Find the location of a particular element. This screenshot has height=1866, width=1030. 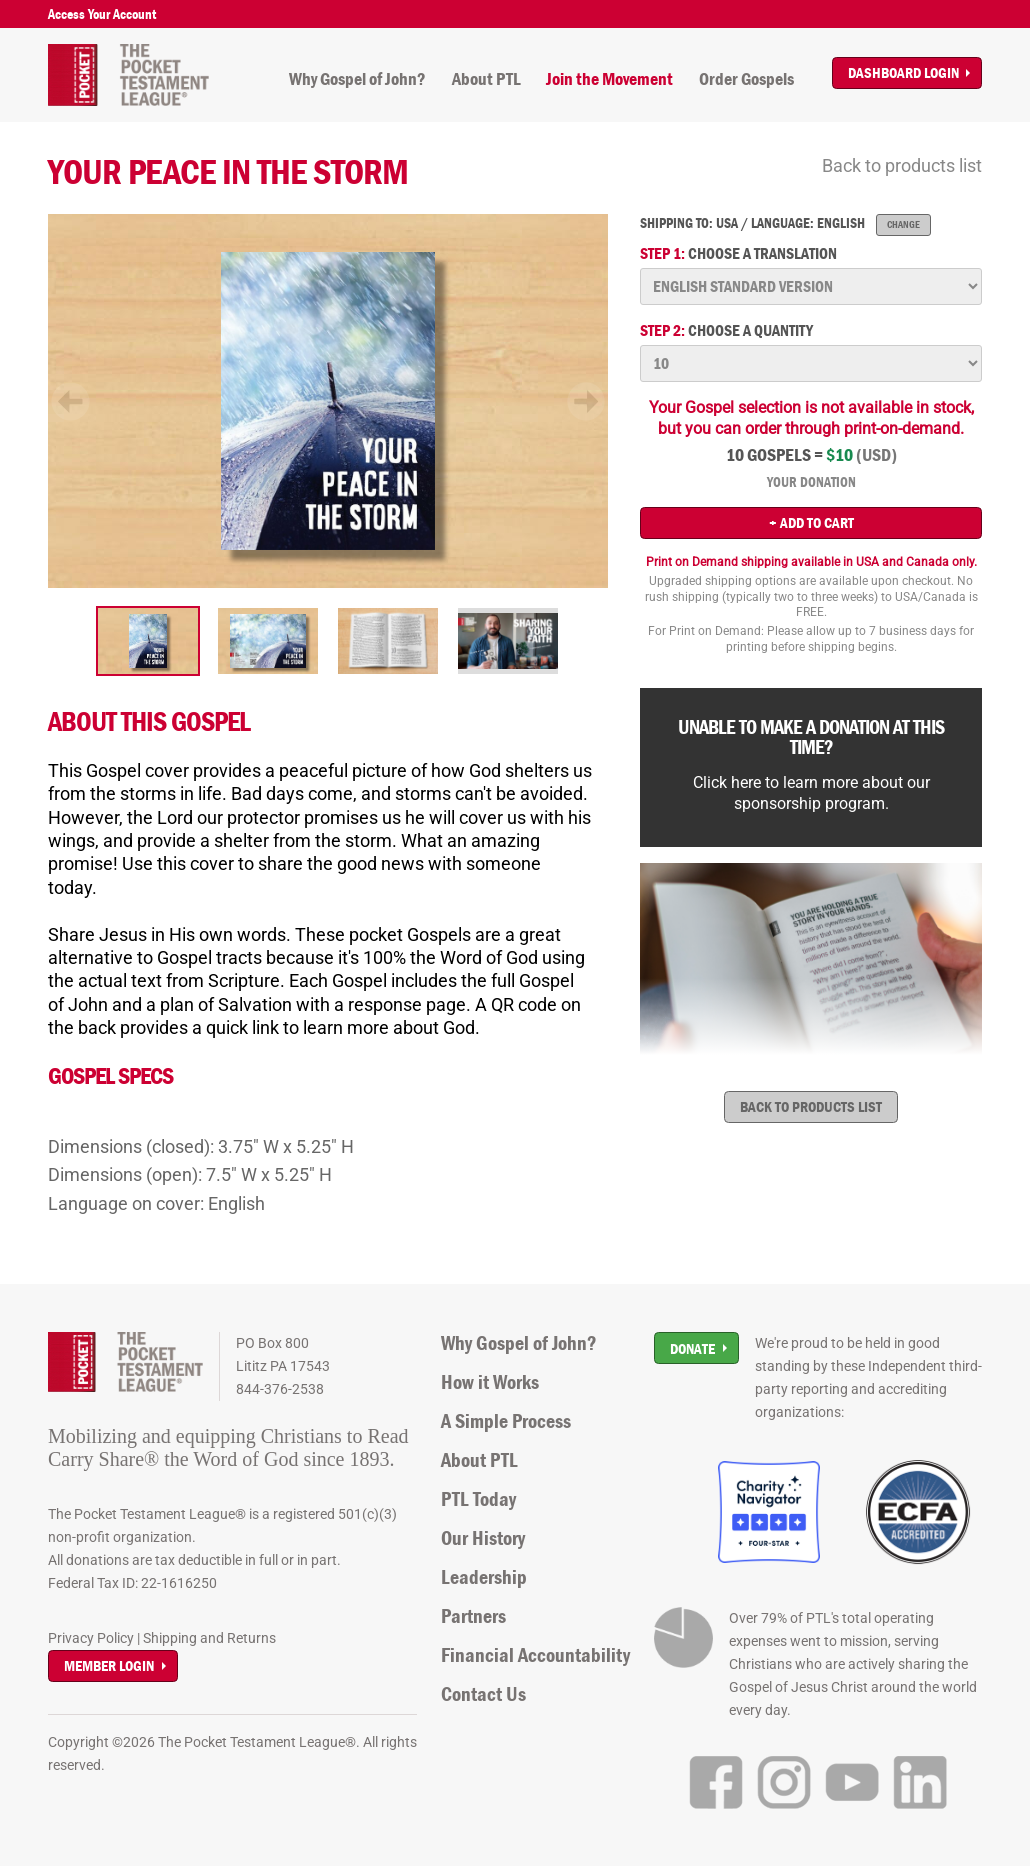

Order Gospels is located at coordinates (746, 79).